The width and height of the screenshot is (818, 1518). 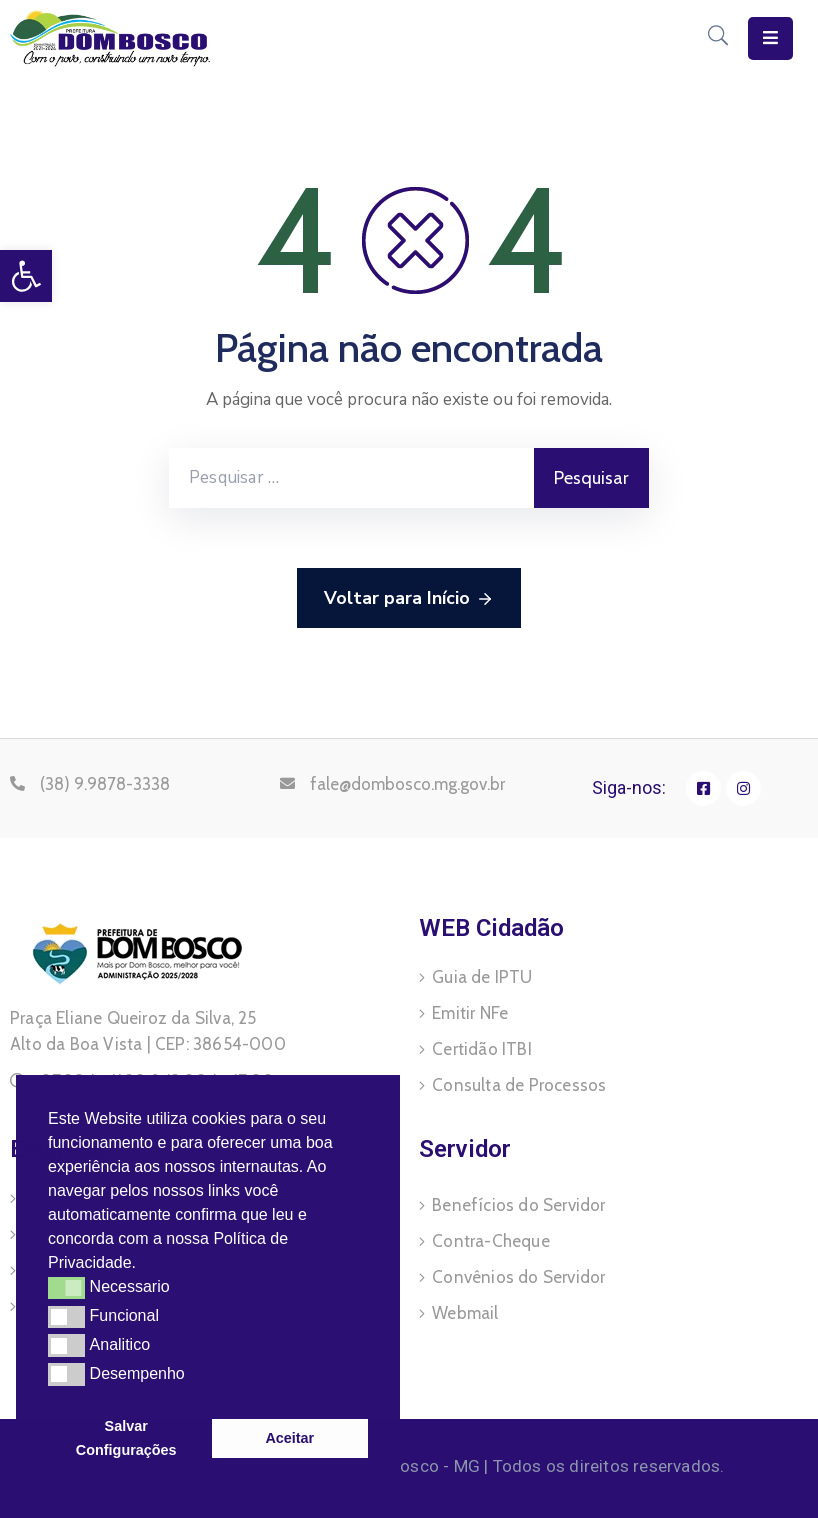 What do you see at coordinates (482, 1049) in the screenshot?
I see `Certidão ITBI` at bounding box center [482, 1049].